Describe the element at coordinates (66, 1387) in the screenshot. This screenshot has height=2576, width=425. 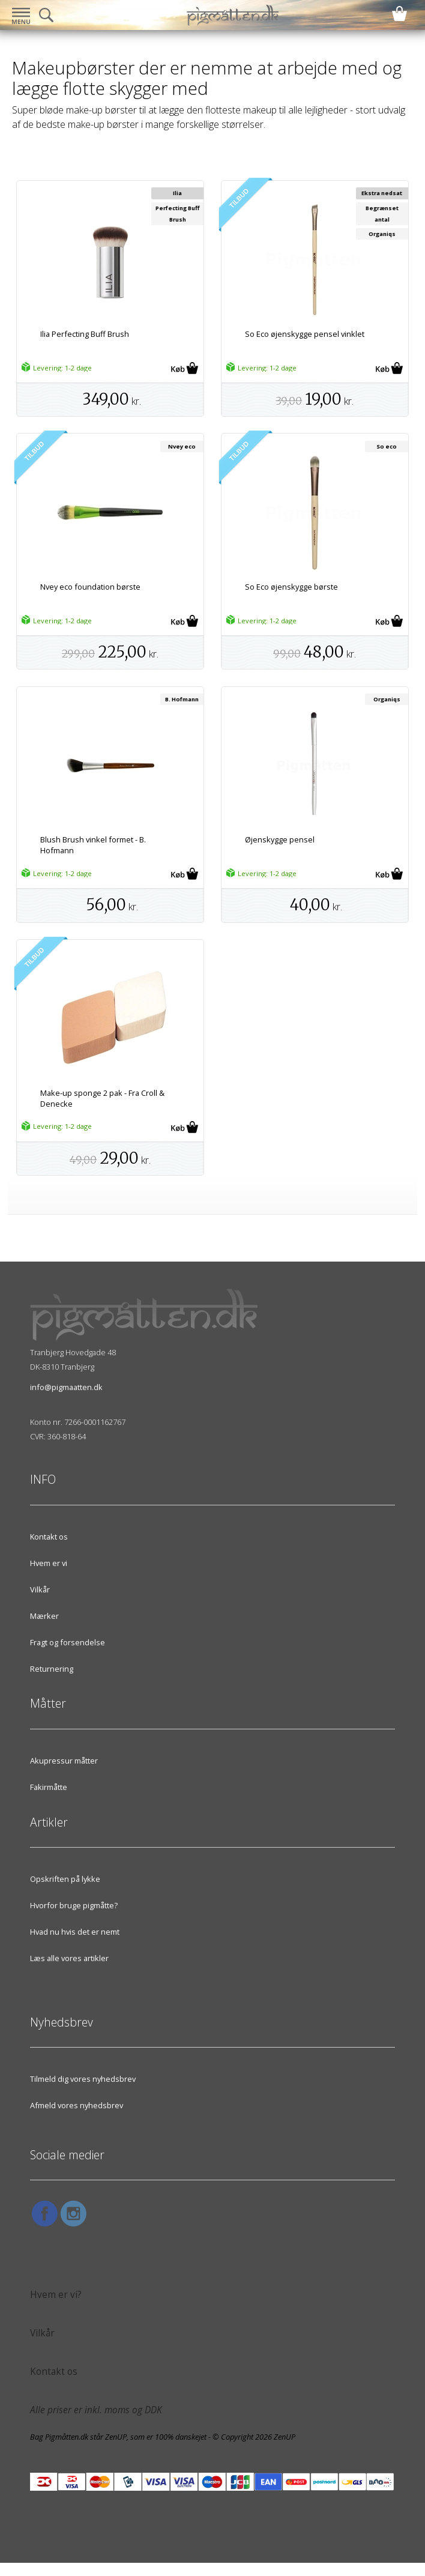
I see `info@pigmaatten.dk` at that location.